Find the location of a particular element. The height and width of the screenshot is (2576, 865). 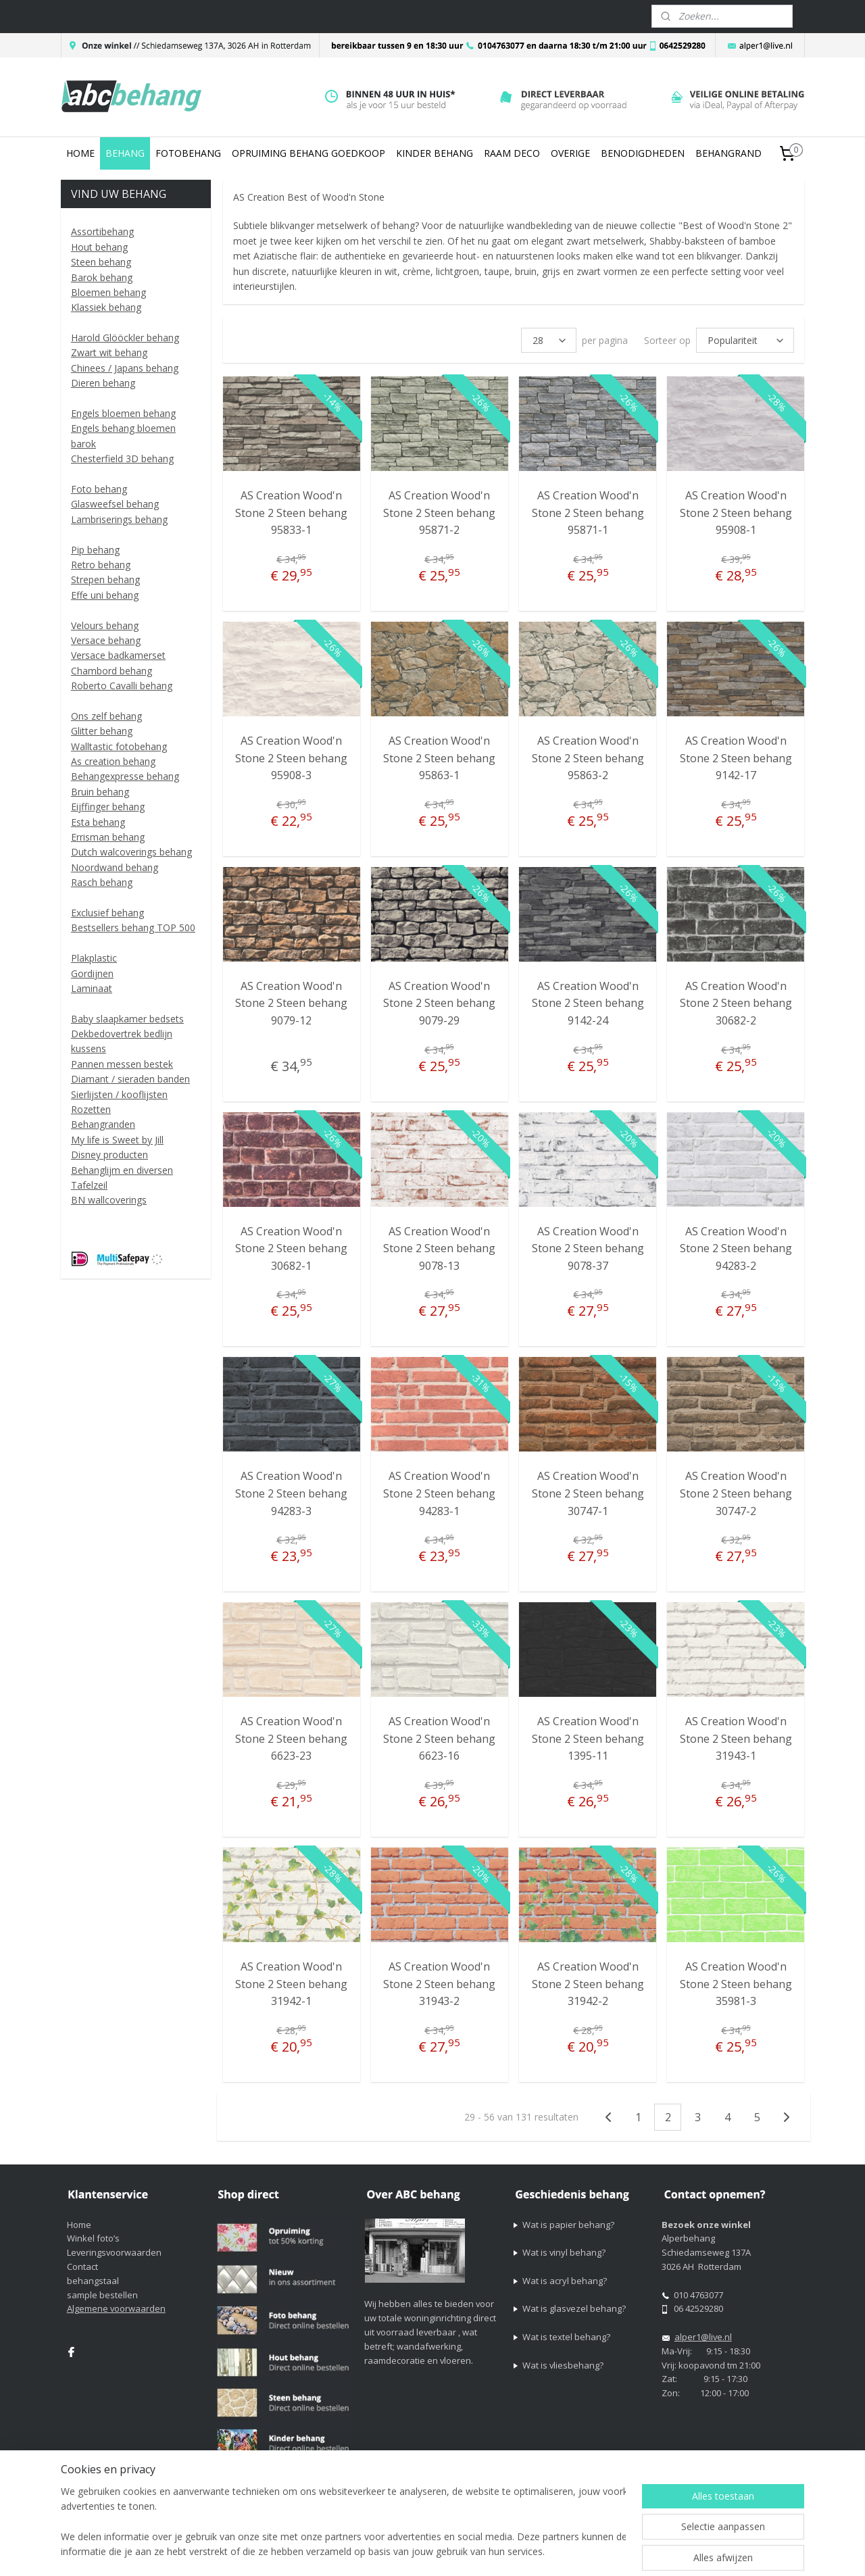

Disney producten is located at coordinates (109, 1154).